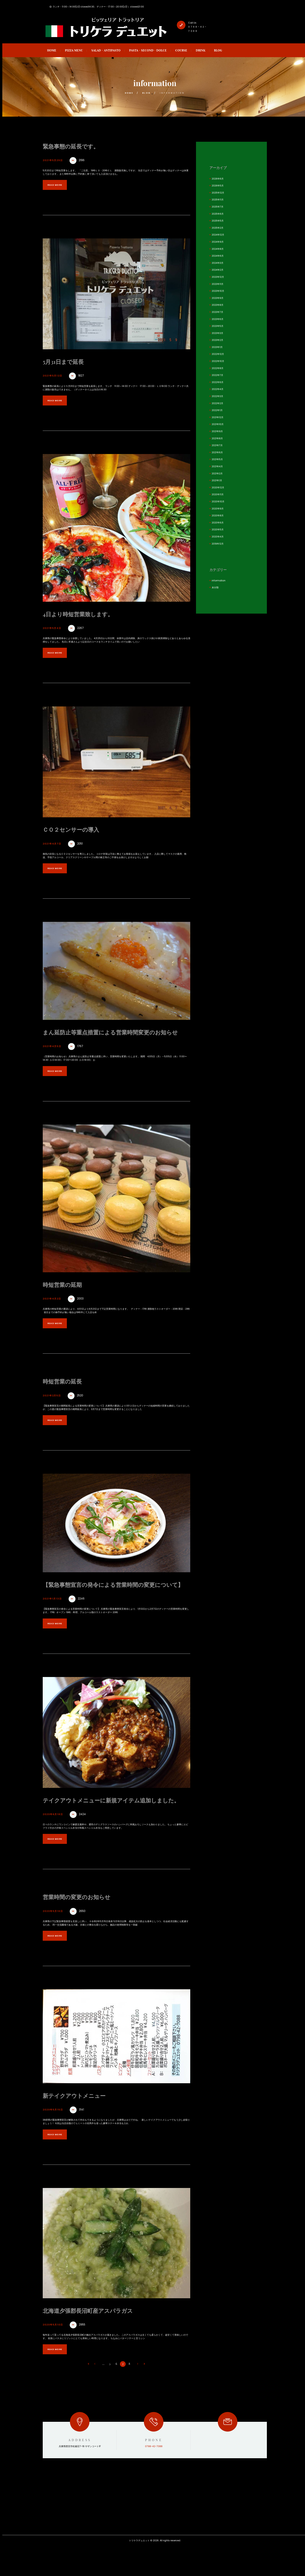  Describe the element at coordinates (66, 1293) in the screenshot. I see `時短営業の延期` at that location.